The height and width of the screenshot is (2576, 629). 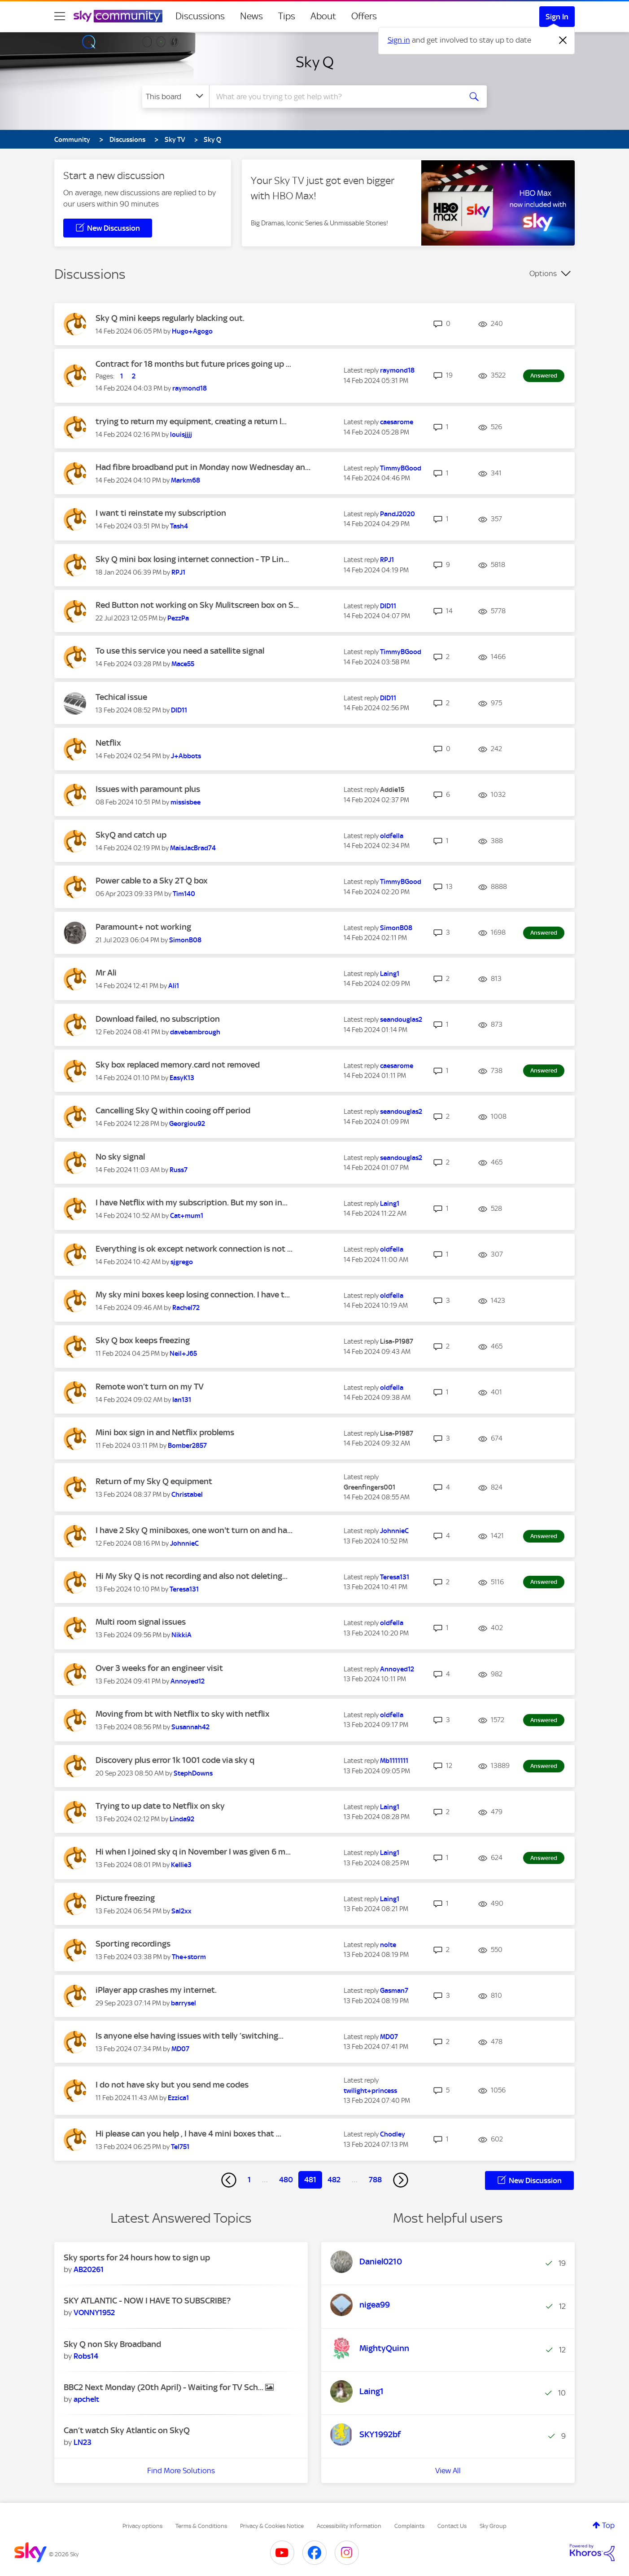 I want to click on [View Profile of AB20261], so click(x=89, y=2269).